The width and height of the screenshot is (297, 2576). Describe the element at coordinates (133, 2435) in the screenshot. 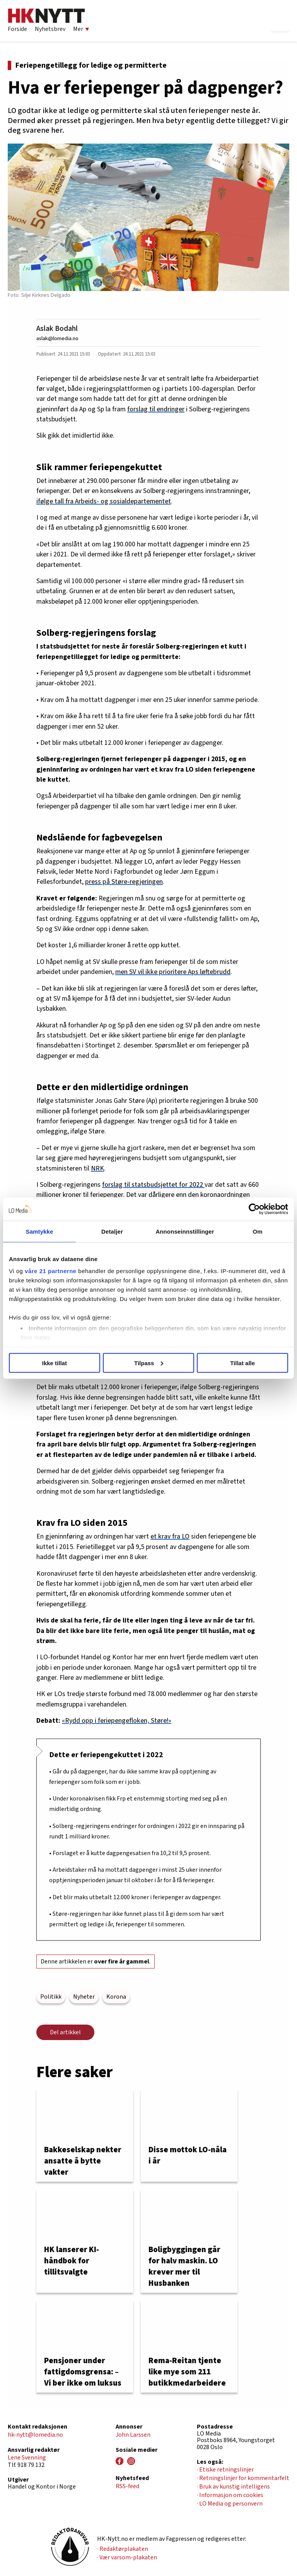

I see `John Larssen` at that location.